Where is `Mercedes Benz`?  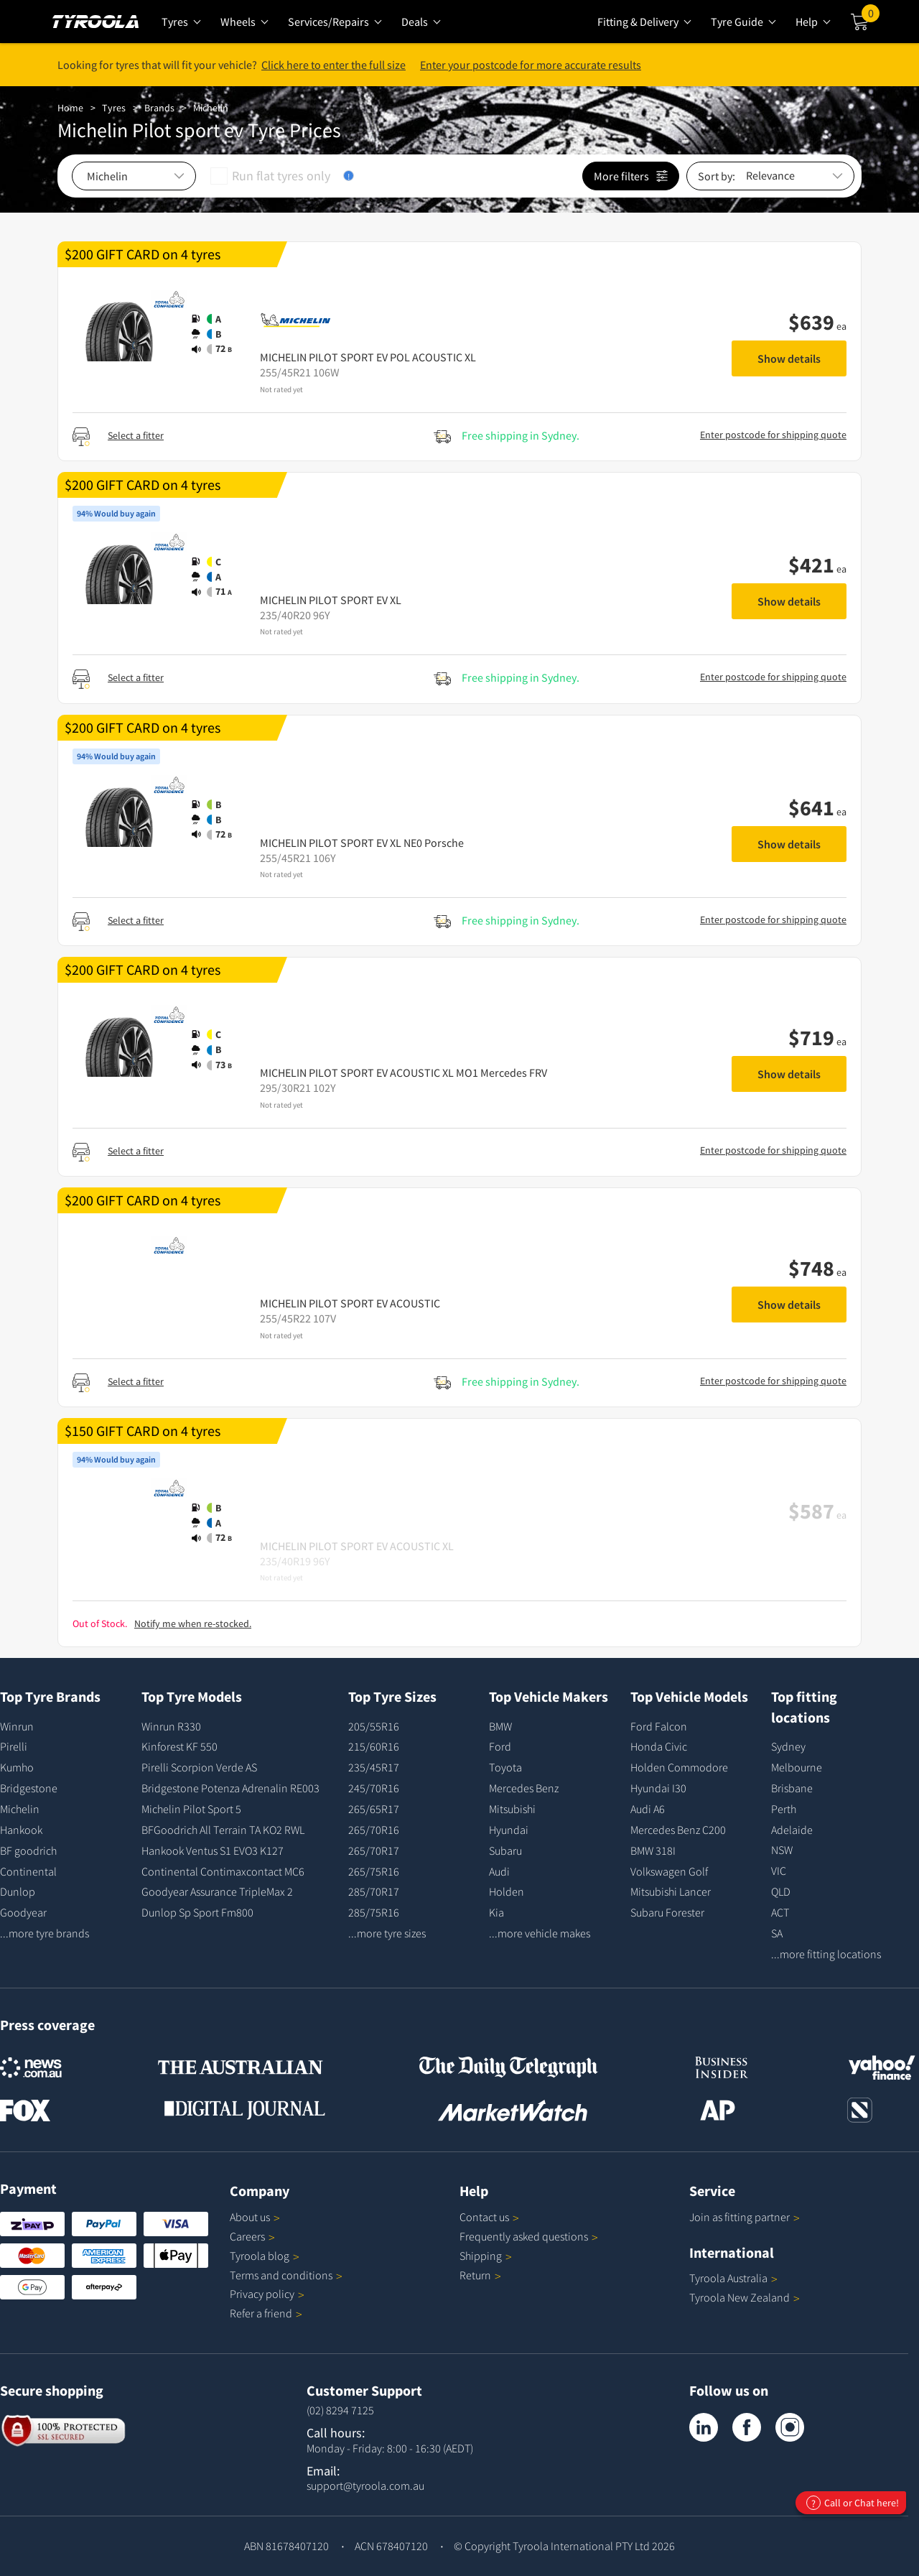
Mercedes Benz is located at coordinates (524, 1788).